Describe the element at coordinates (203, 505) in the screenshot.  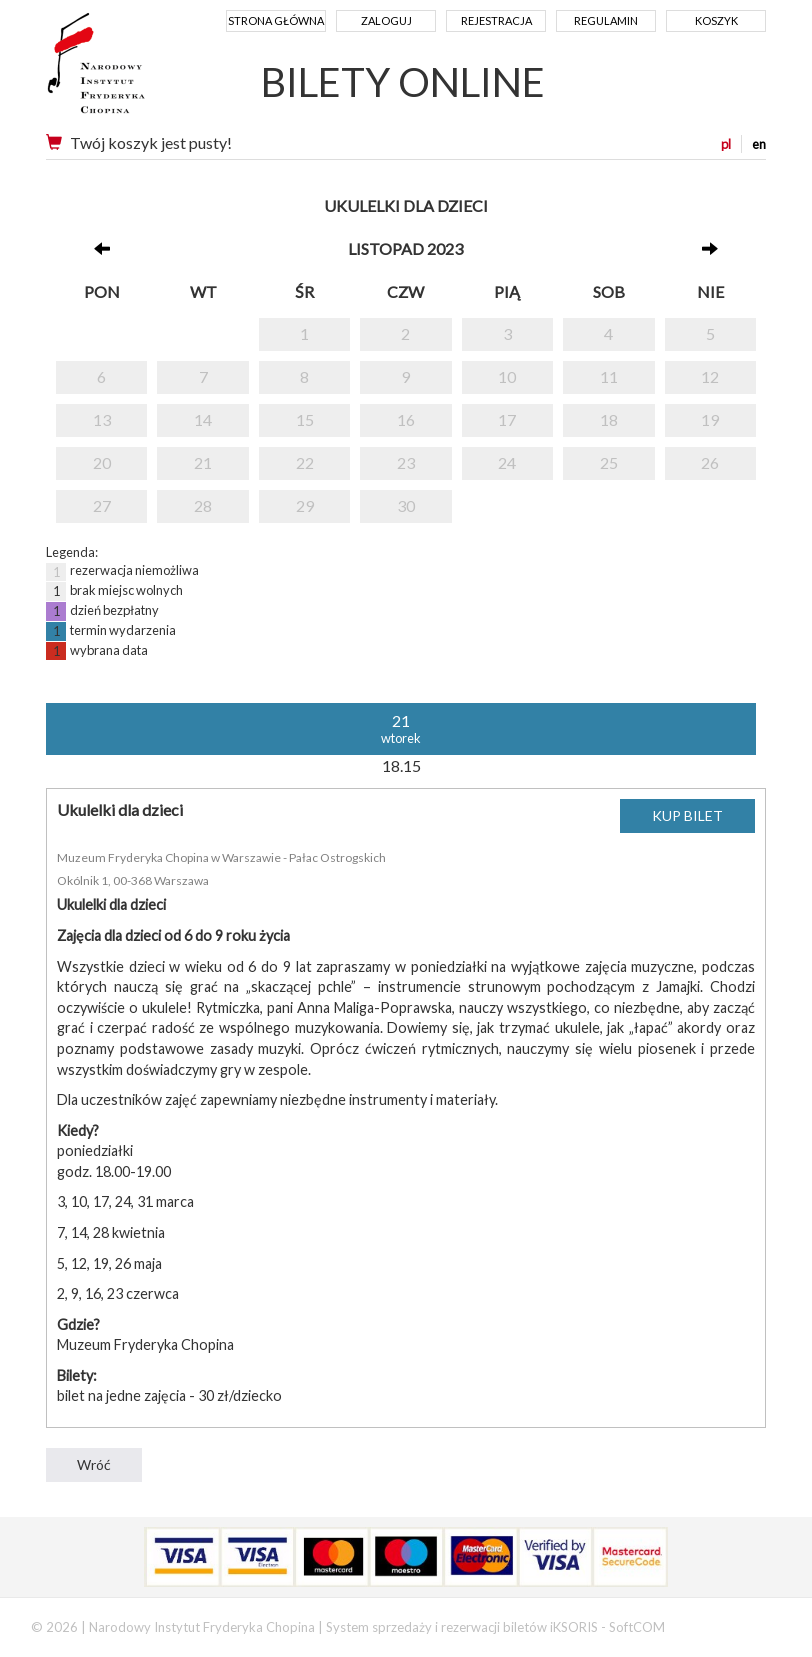
I see `28` at that location.